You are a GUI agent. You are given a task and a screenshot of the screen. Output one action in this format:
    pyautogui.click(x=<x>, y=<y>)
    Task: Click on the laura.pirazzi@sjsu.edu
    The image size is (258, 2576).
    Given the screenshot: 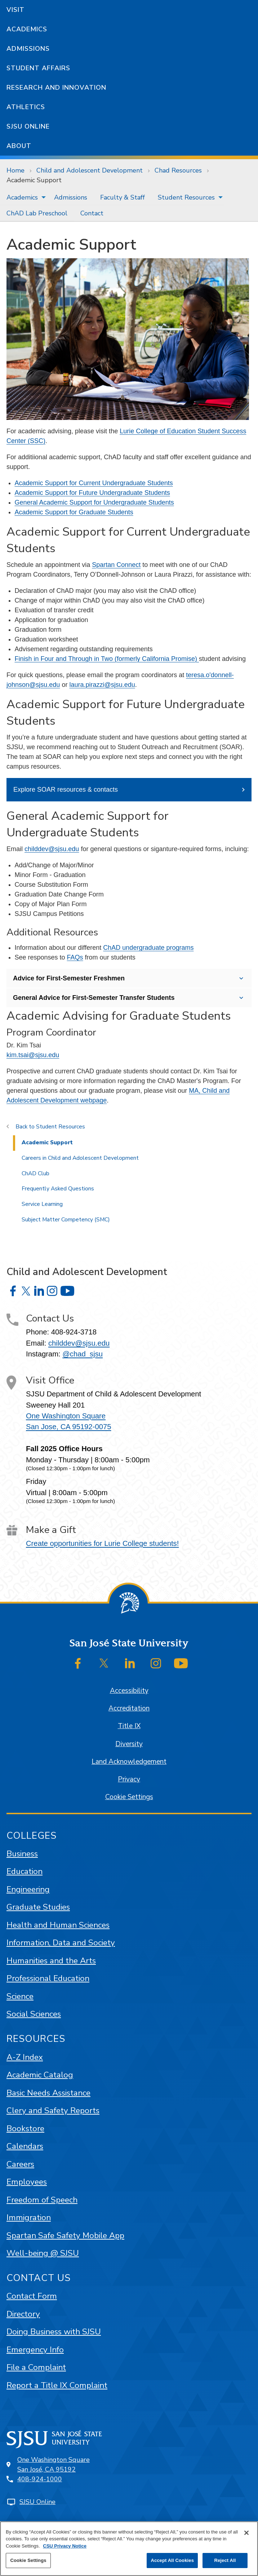 What is the action you would take?
    pyautogui.click(x=102, y=684)
    